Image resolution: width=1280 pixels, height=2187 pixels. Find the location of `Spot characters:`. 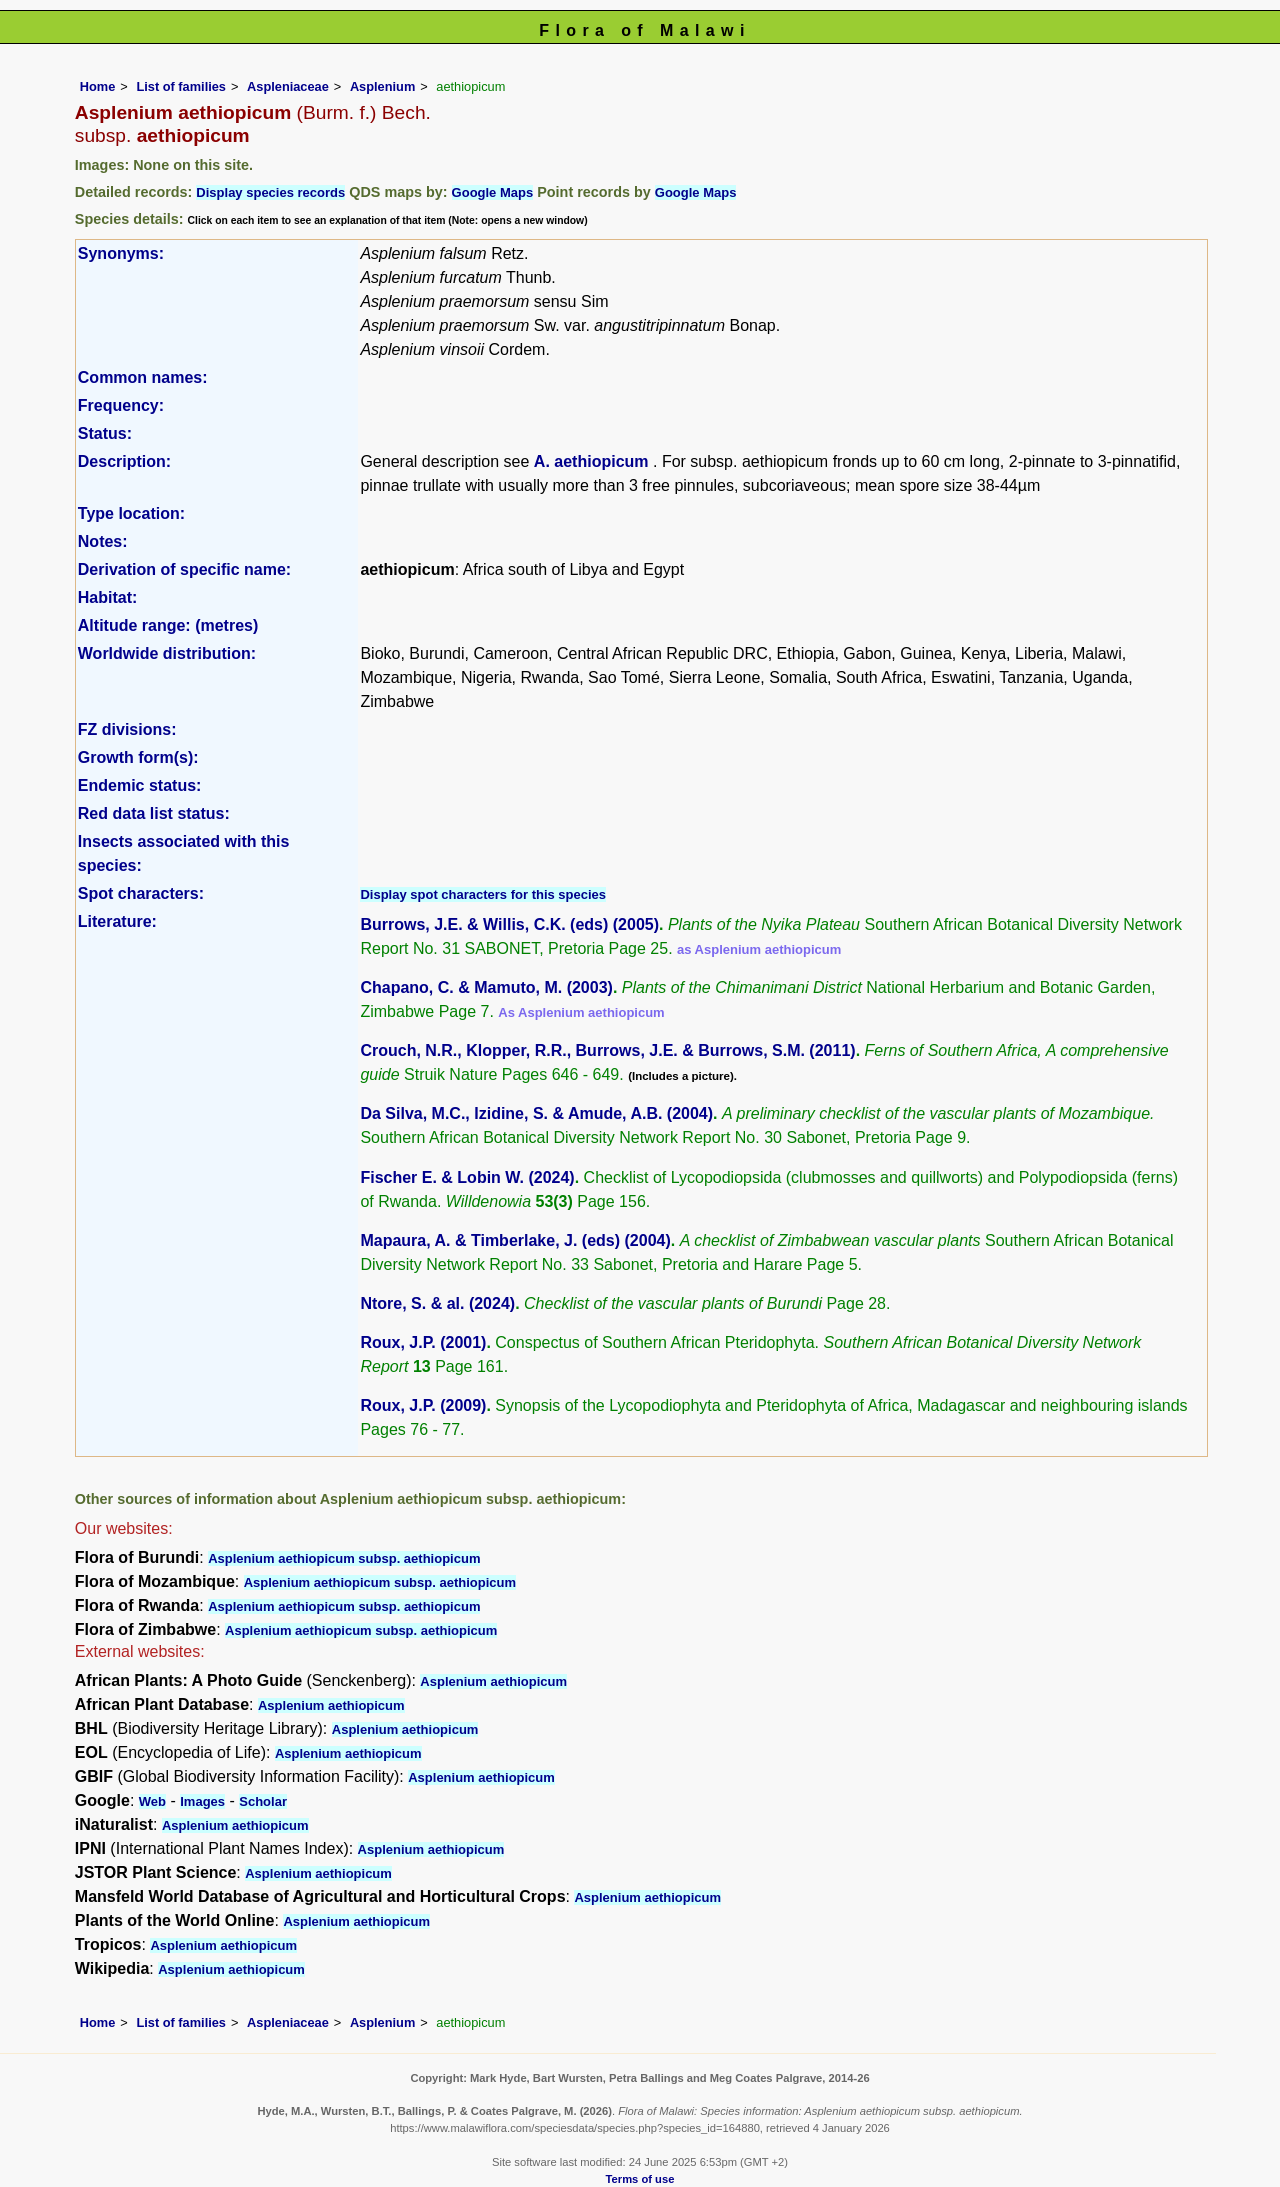

Spot characters: is located at coordinates (141, 893).